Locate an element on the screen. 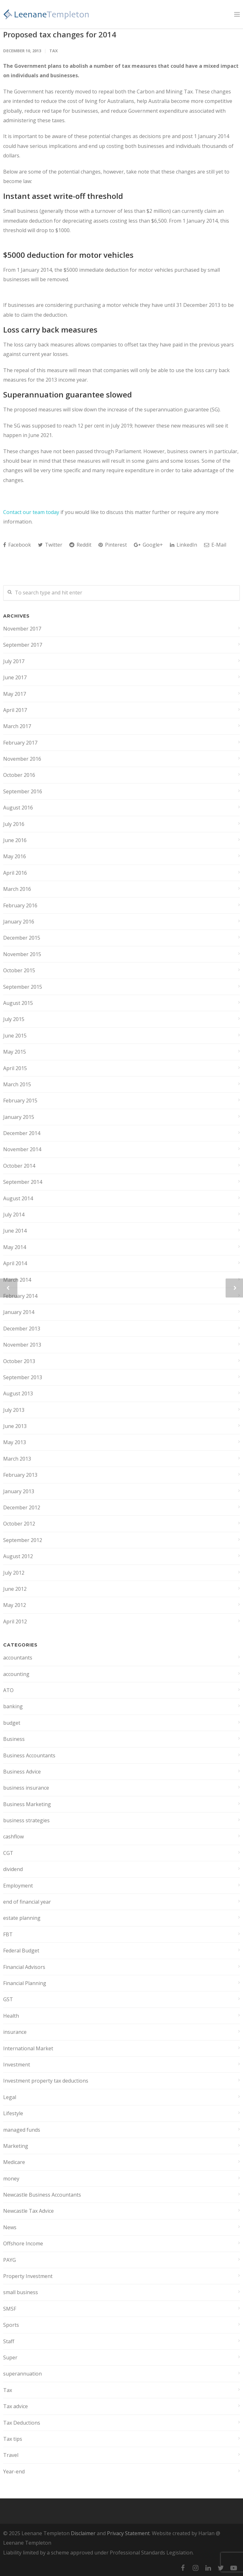 The width and height of the screenshot is (243, 2576). October 2013 is located at coordinates (19, 1361).